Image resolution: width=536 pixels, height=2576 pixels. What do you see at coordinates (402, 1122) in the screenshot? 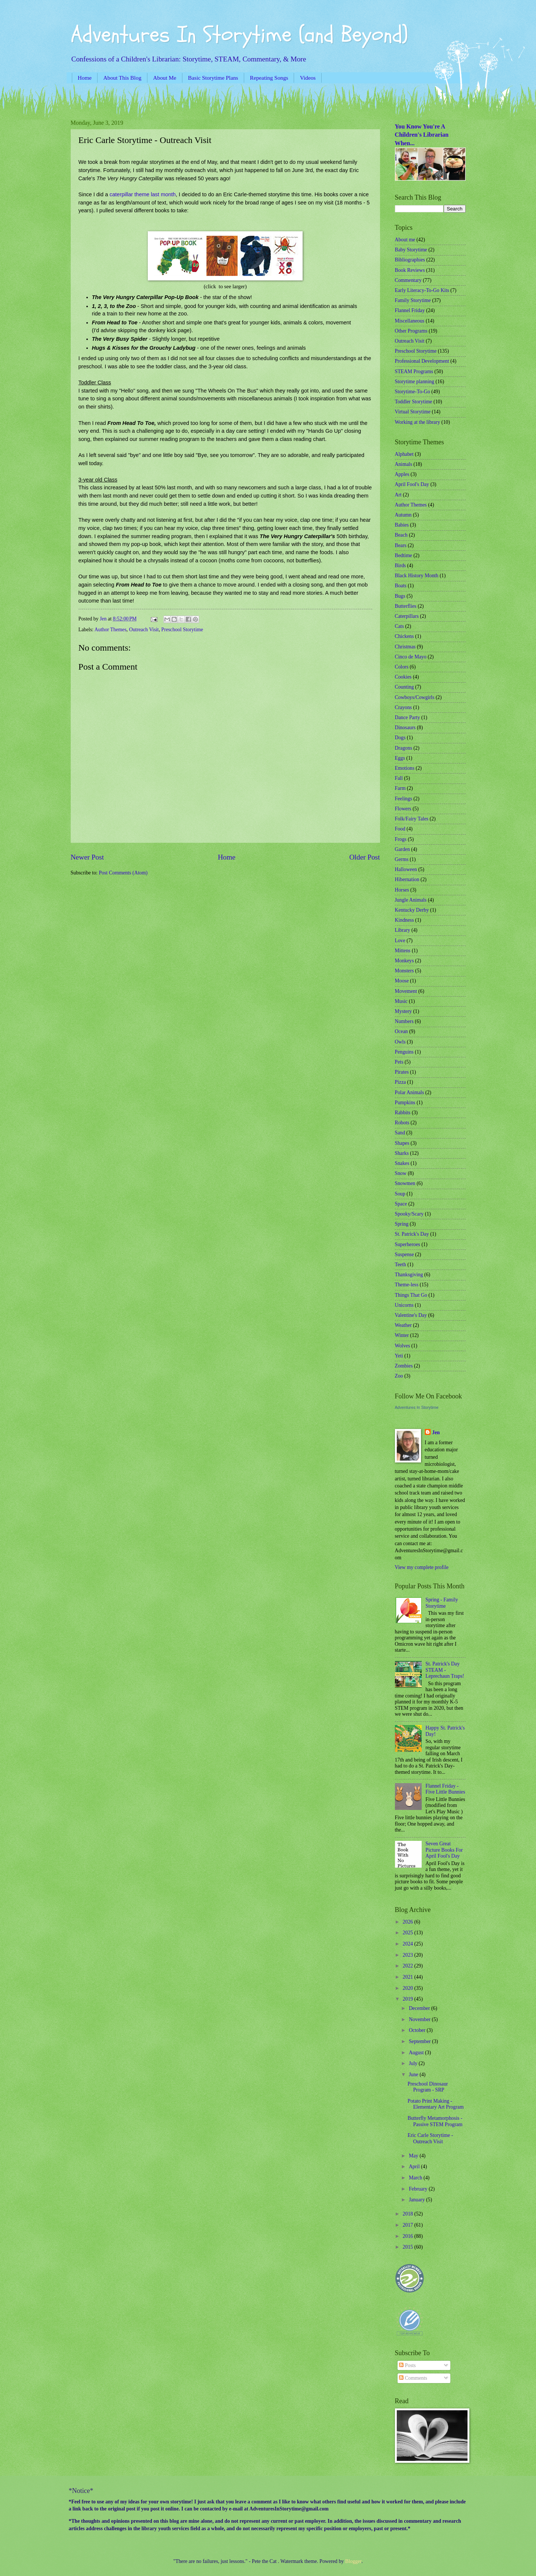
I see `Robots` at bounding box center [402, 1122].